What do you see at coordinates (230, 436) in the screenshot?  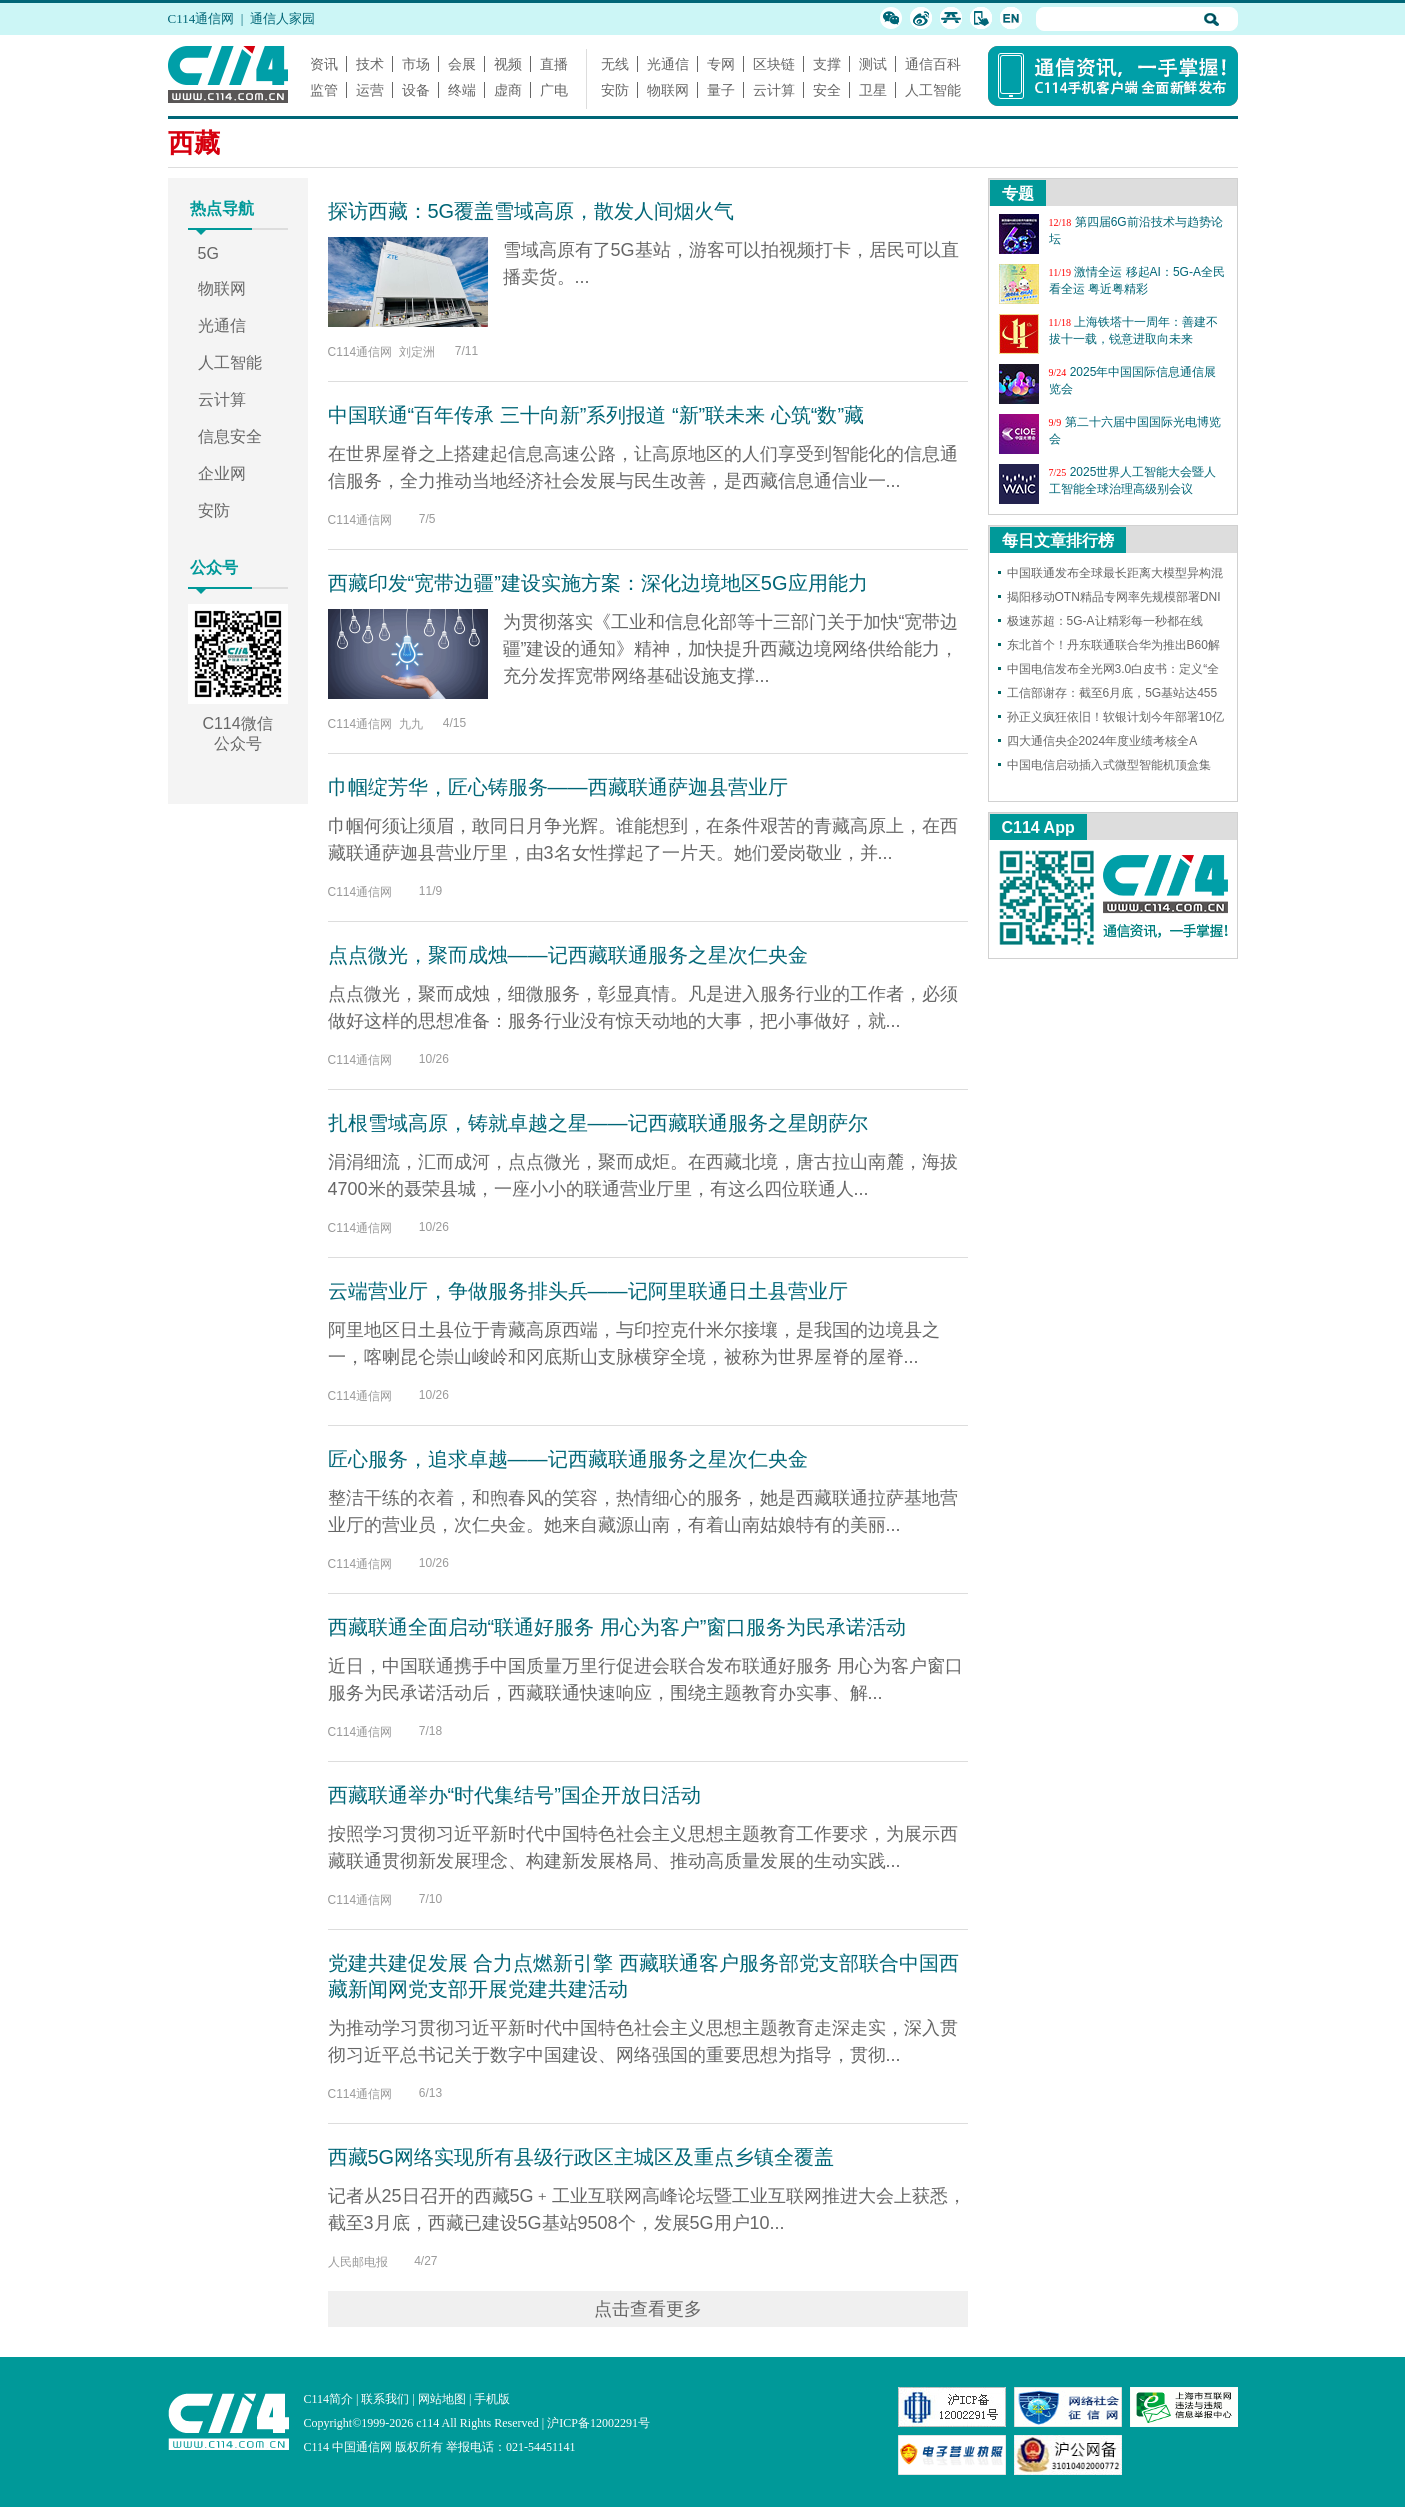 I see `信息安全` at bounding box center [230, 436].